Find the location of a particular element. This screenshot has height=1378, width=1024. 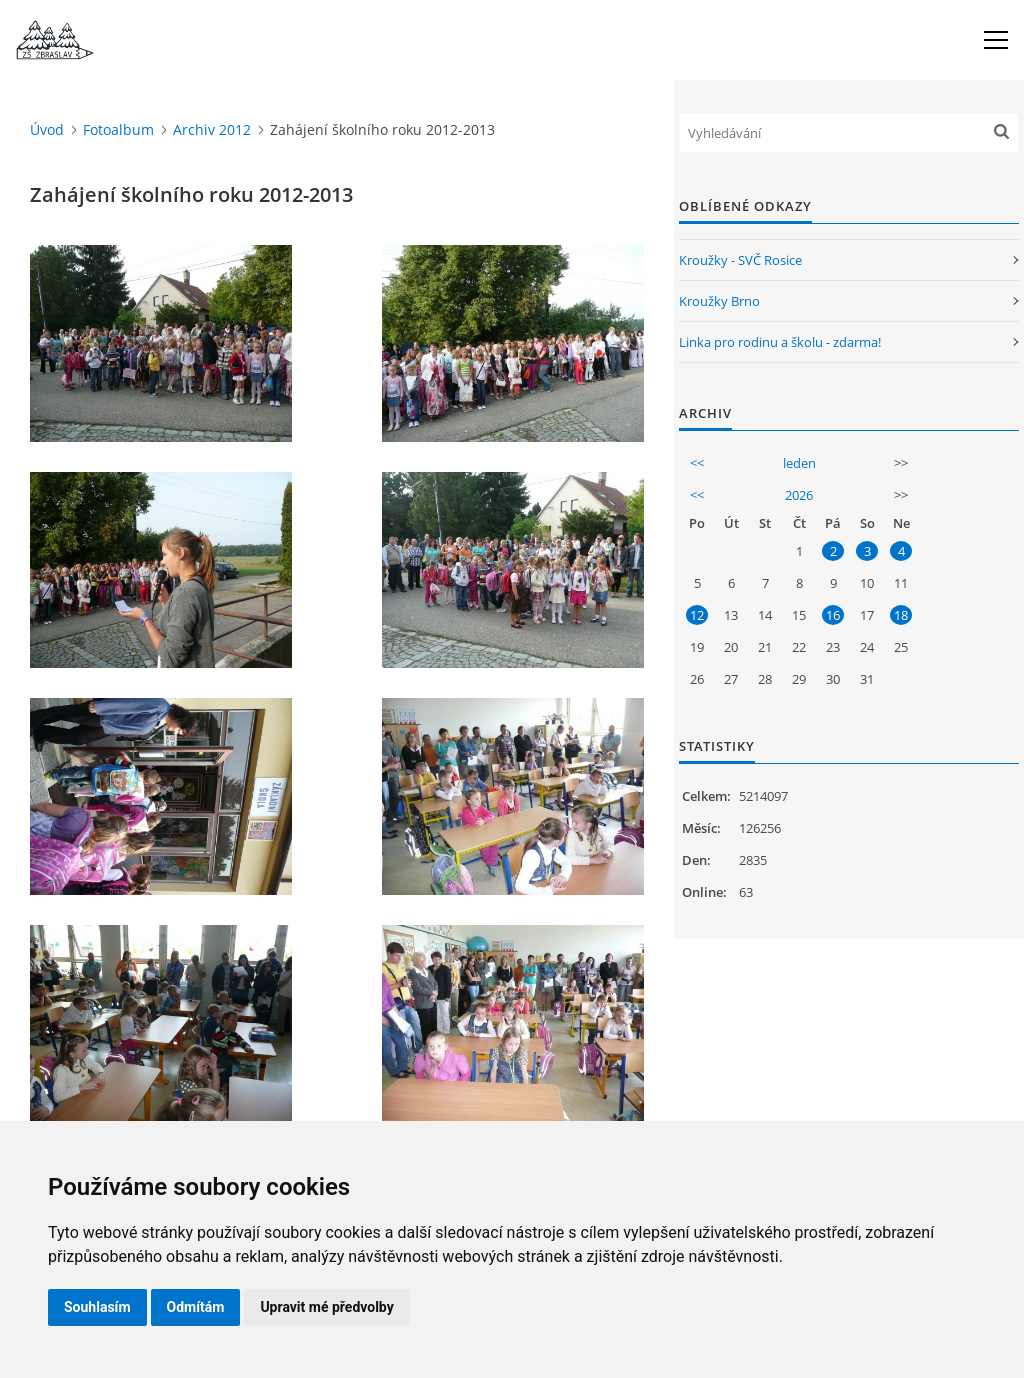

Souhlasím [button] is located at coordinates (97, 1307).